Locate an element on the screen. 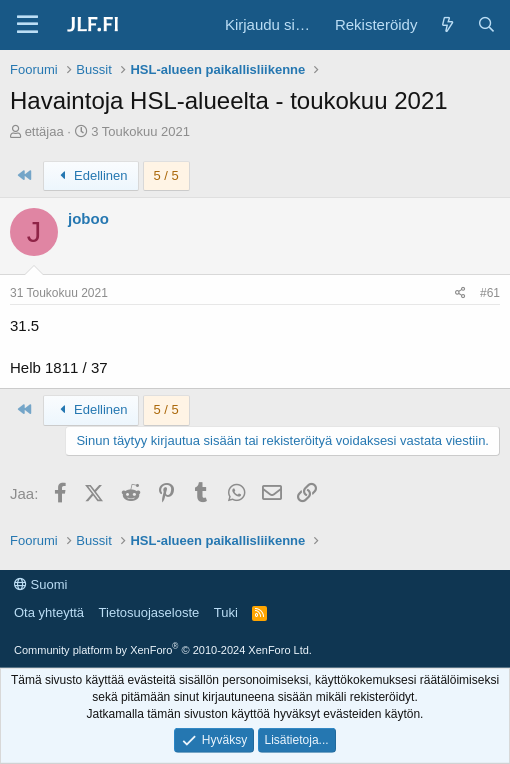 The image size is (510, 764). [Valikko] is located at coordinates (27, 25).